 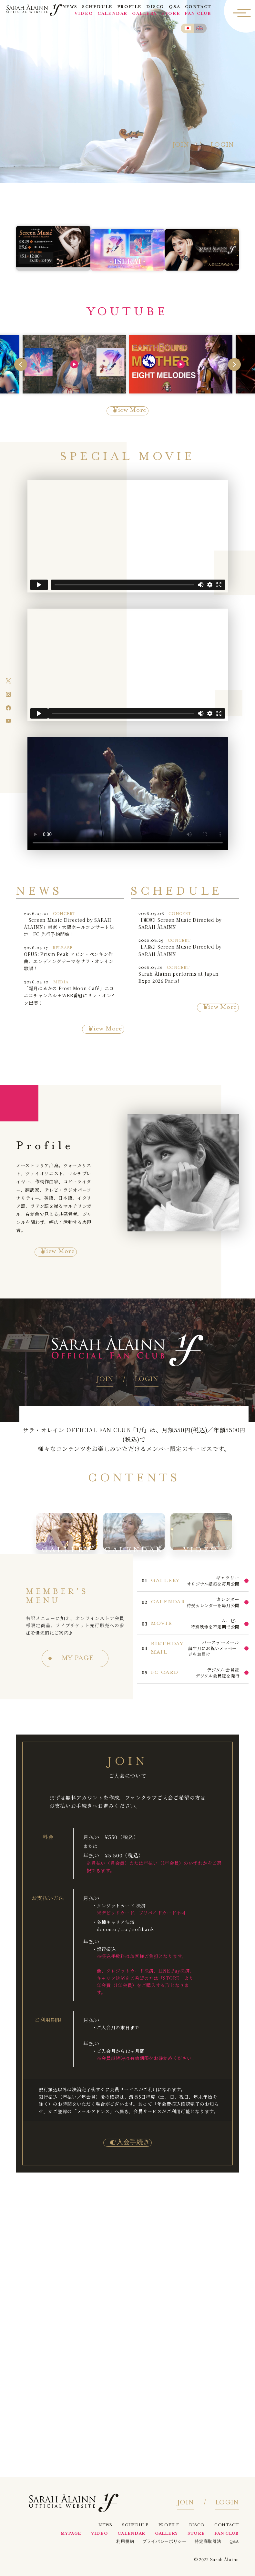 What do you see at coordinates (113, 15) in the screenshot?
I see `CALENDAR` at bounding box center [113, 15].